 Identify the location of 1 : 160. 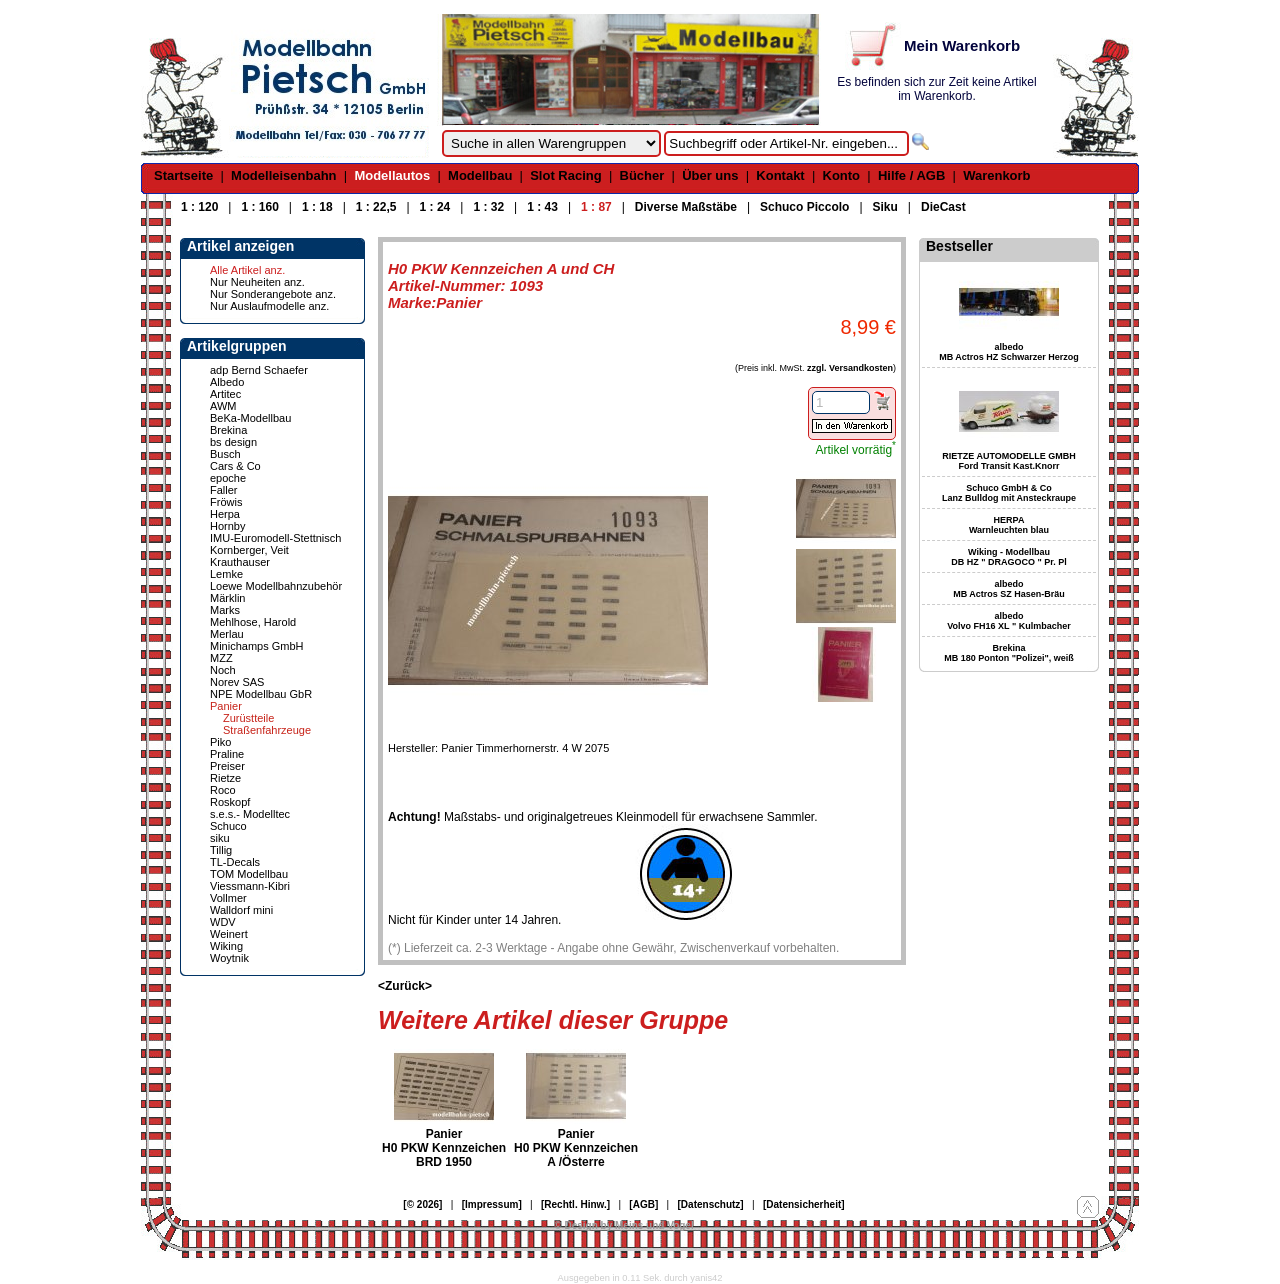
(259, 207).